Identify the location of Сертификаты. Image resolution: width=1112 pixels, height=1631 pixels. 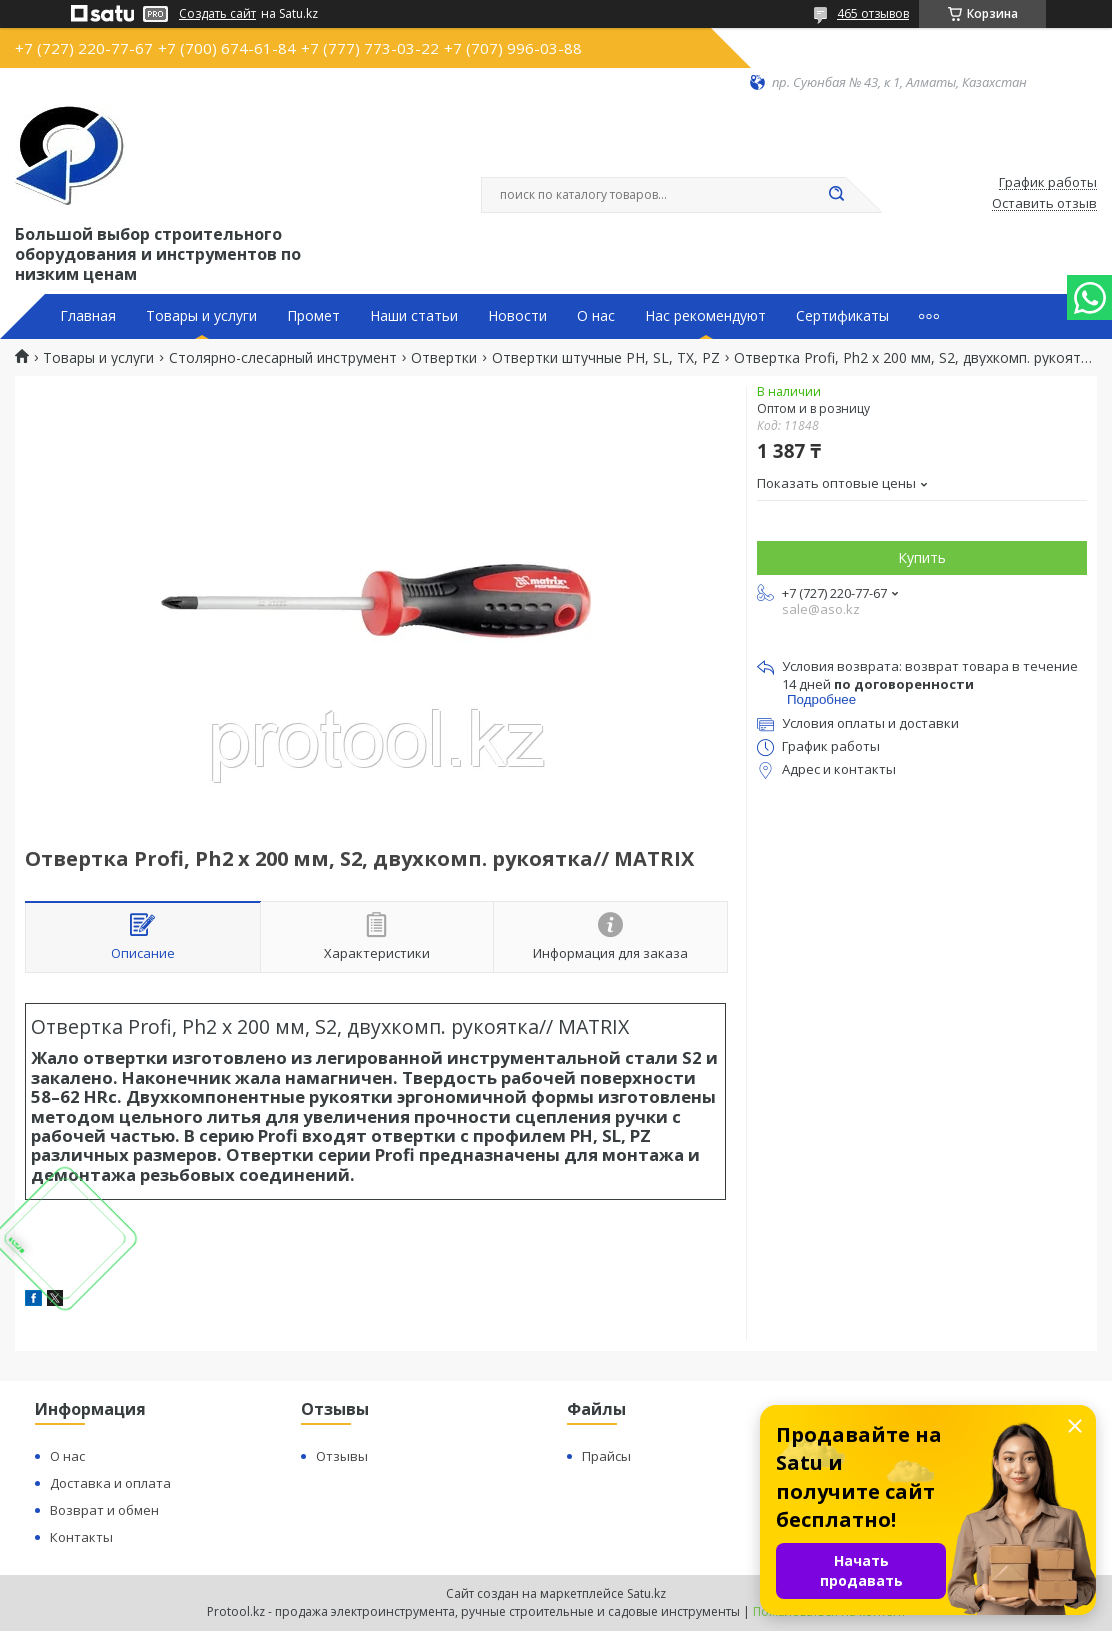
(842, 316).